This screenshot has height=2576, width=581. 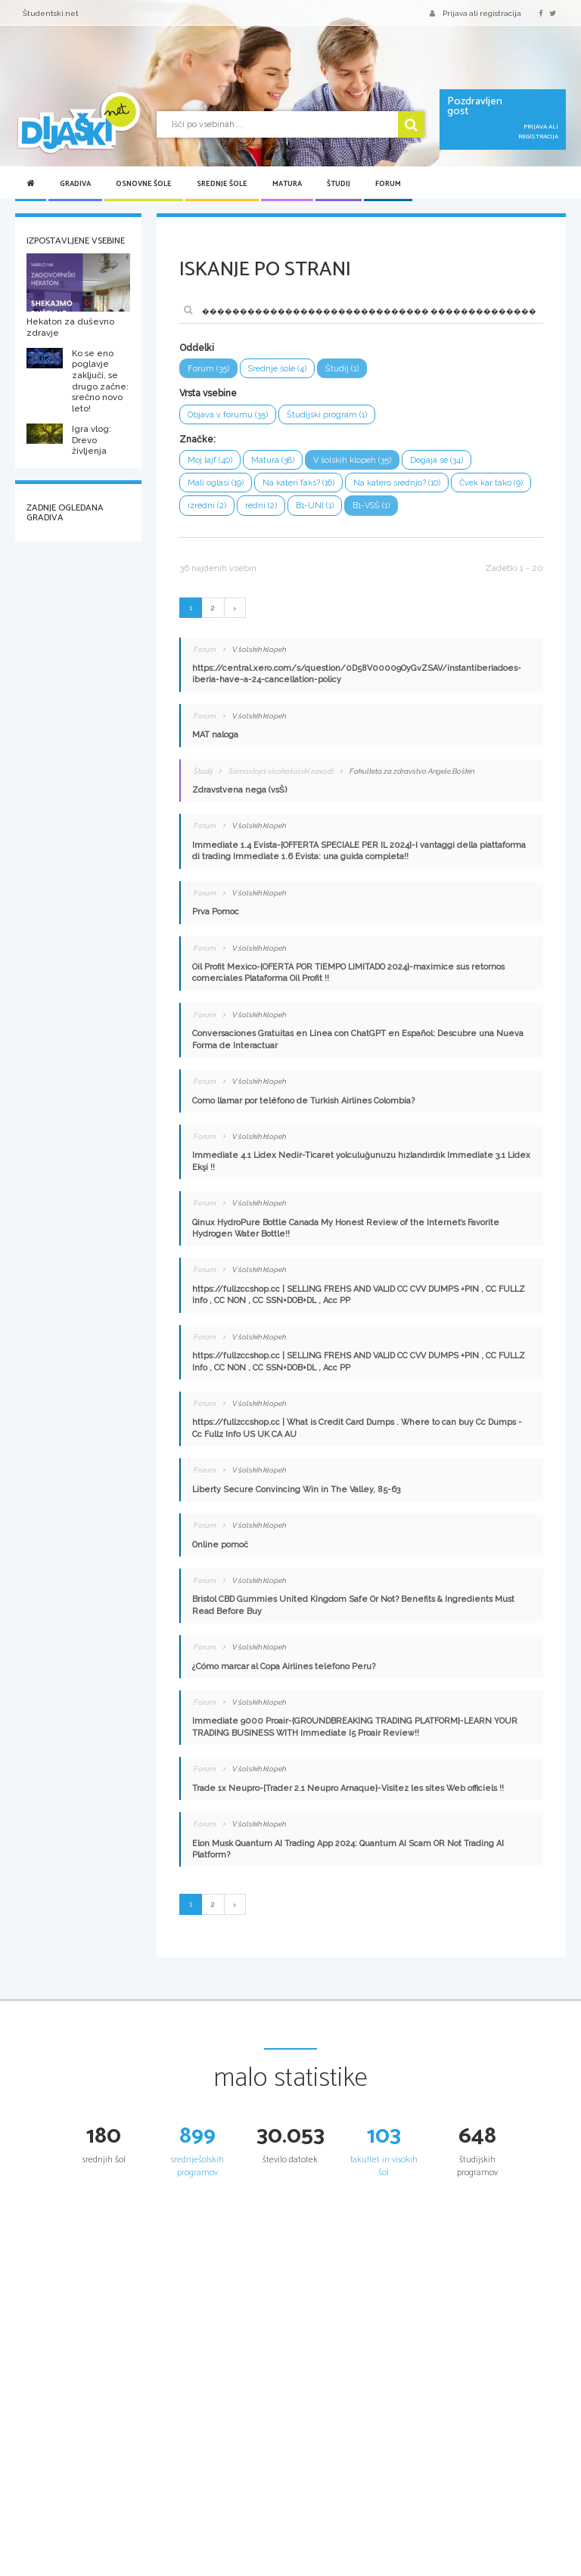 What do you see at coordinates (197, 439) in the screenshot?
I see `Značke:` at bounding box center [197, 439].